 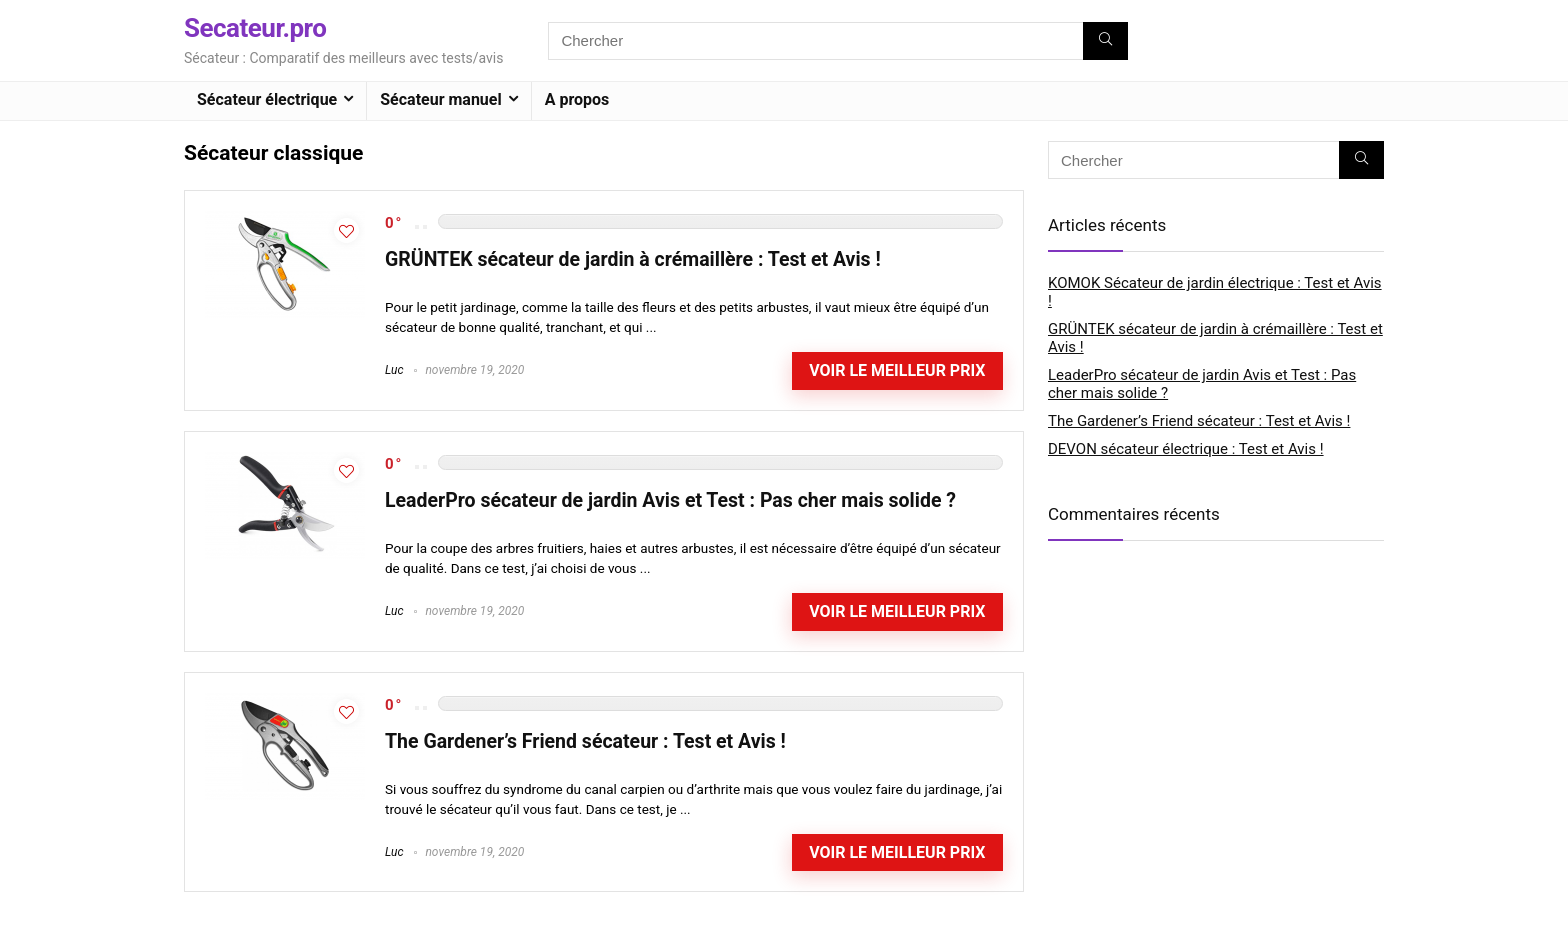 What do you see at coordinates (440, 99) in the screenshot?
I see `Sécateur manuel` at bounding box center [440, 99].